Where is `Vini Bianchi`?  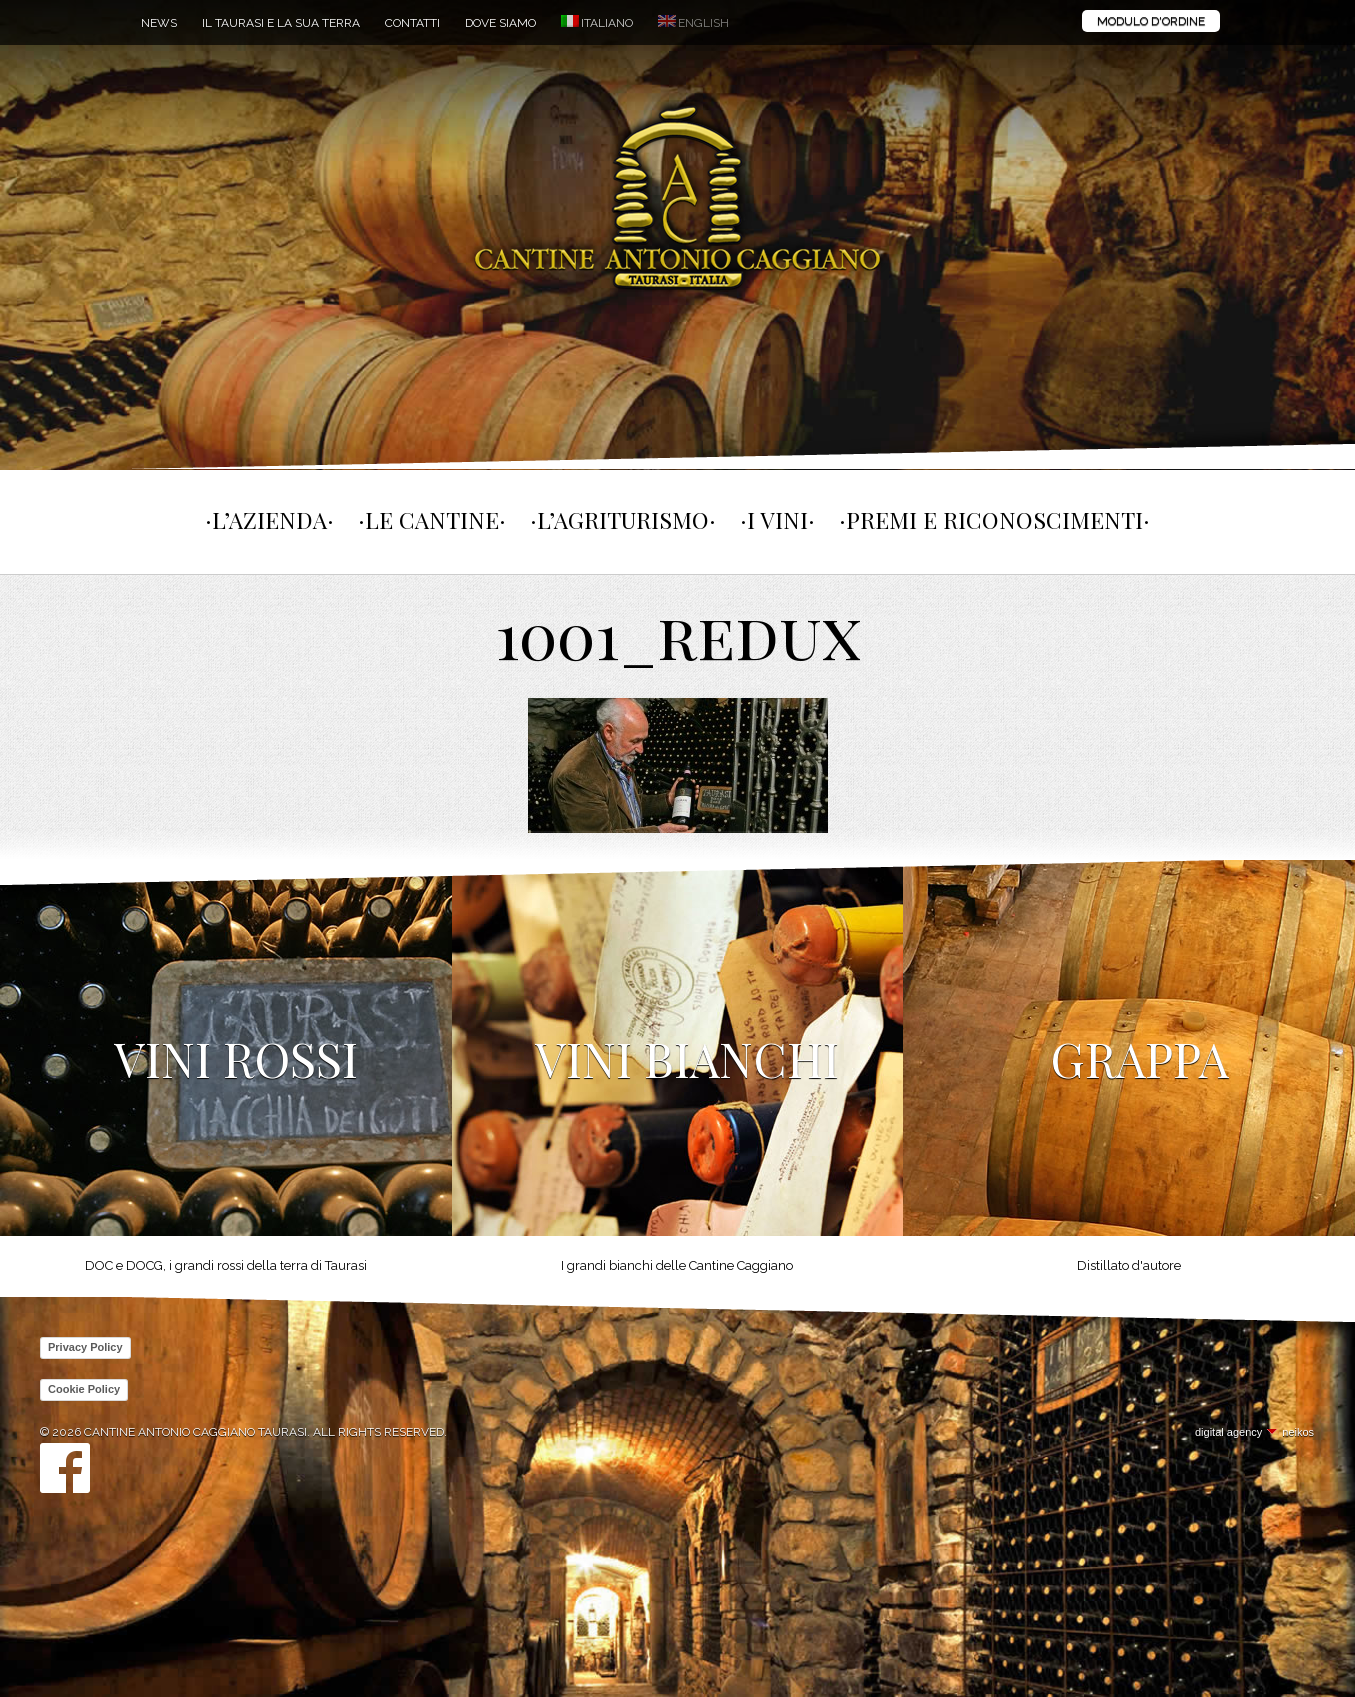
Vini Bianchi is located at coordinates (687, 1058).